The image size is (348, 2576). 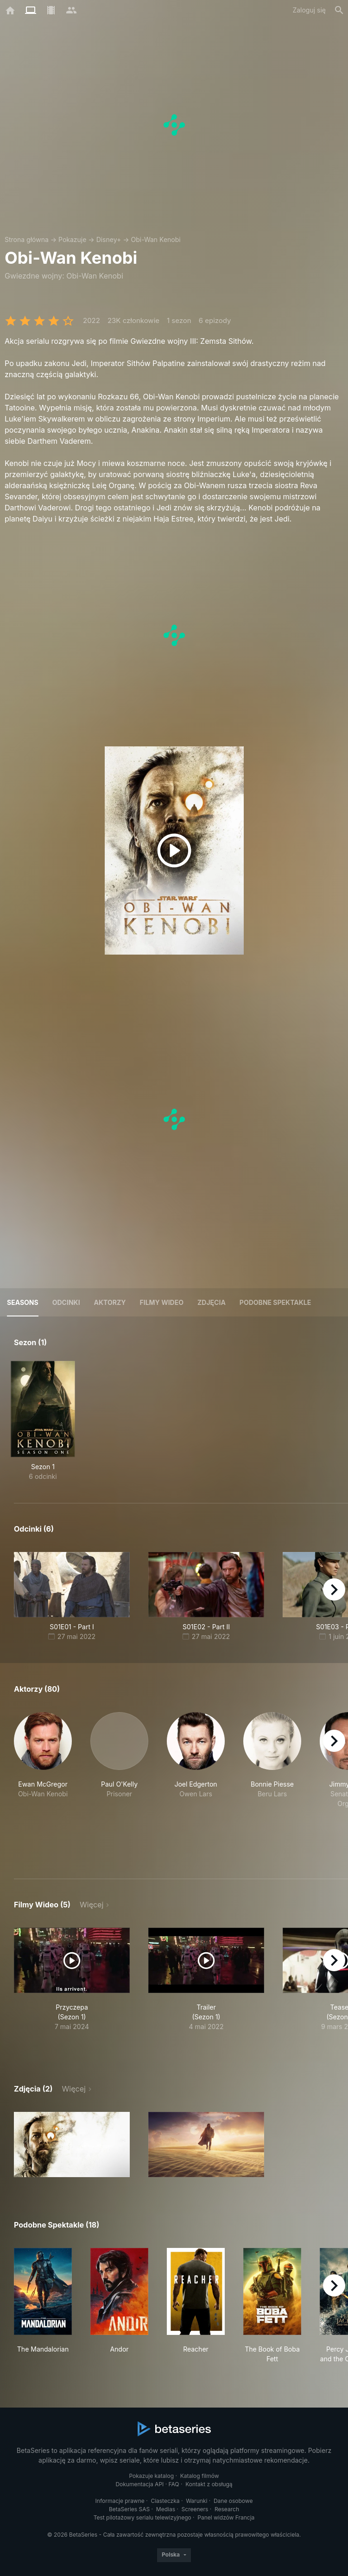 What do you see at coordinates (275, 1302) in the screenshot?
I see `Podobne spektakle` at bounding box center [275, 1302].